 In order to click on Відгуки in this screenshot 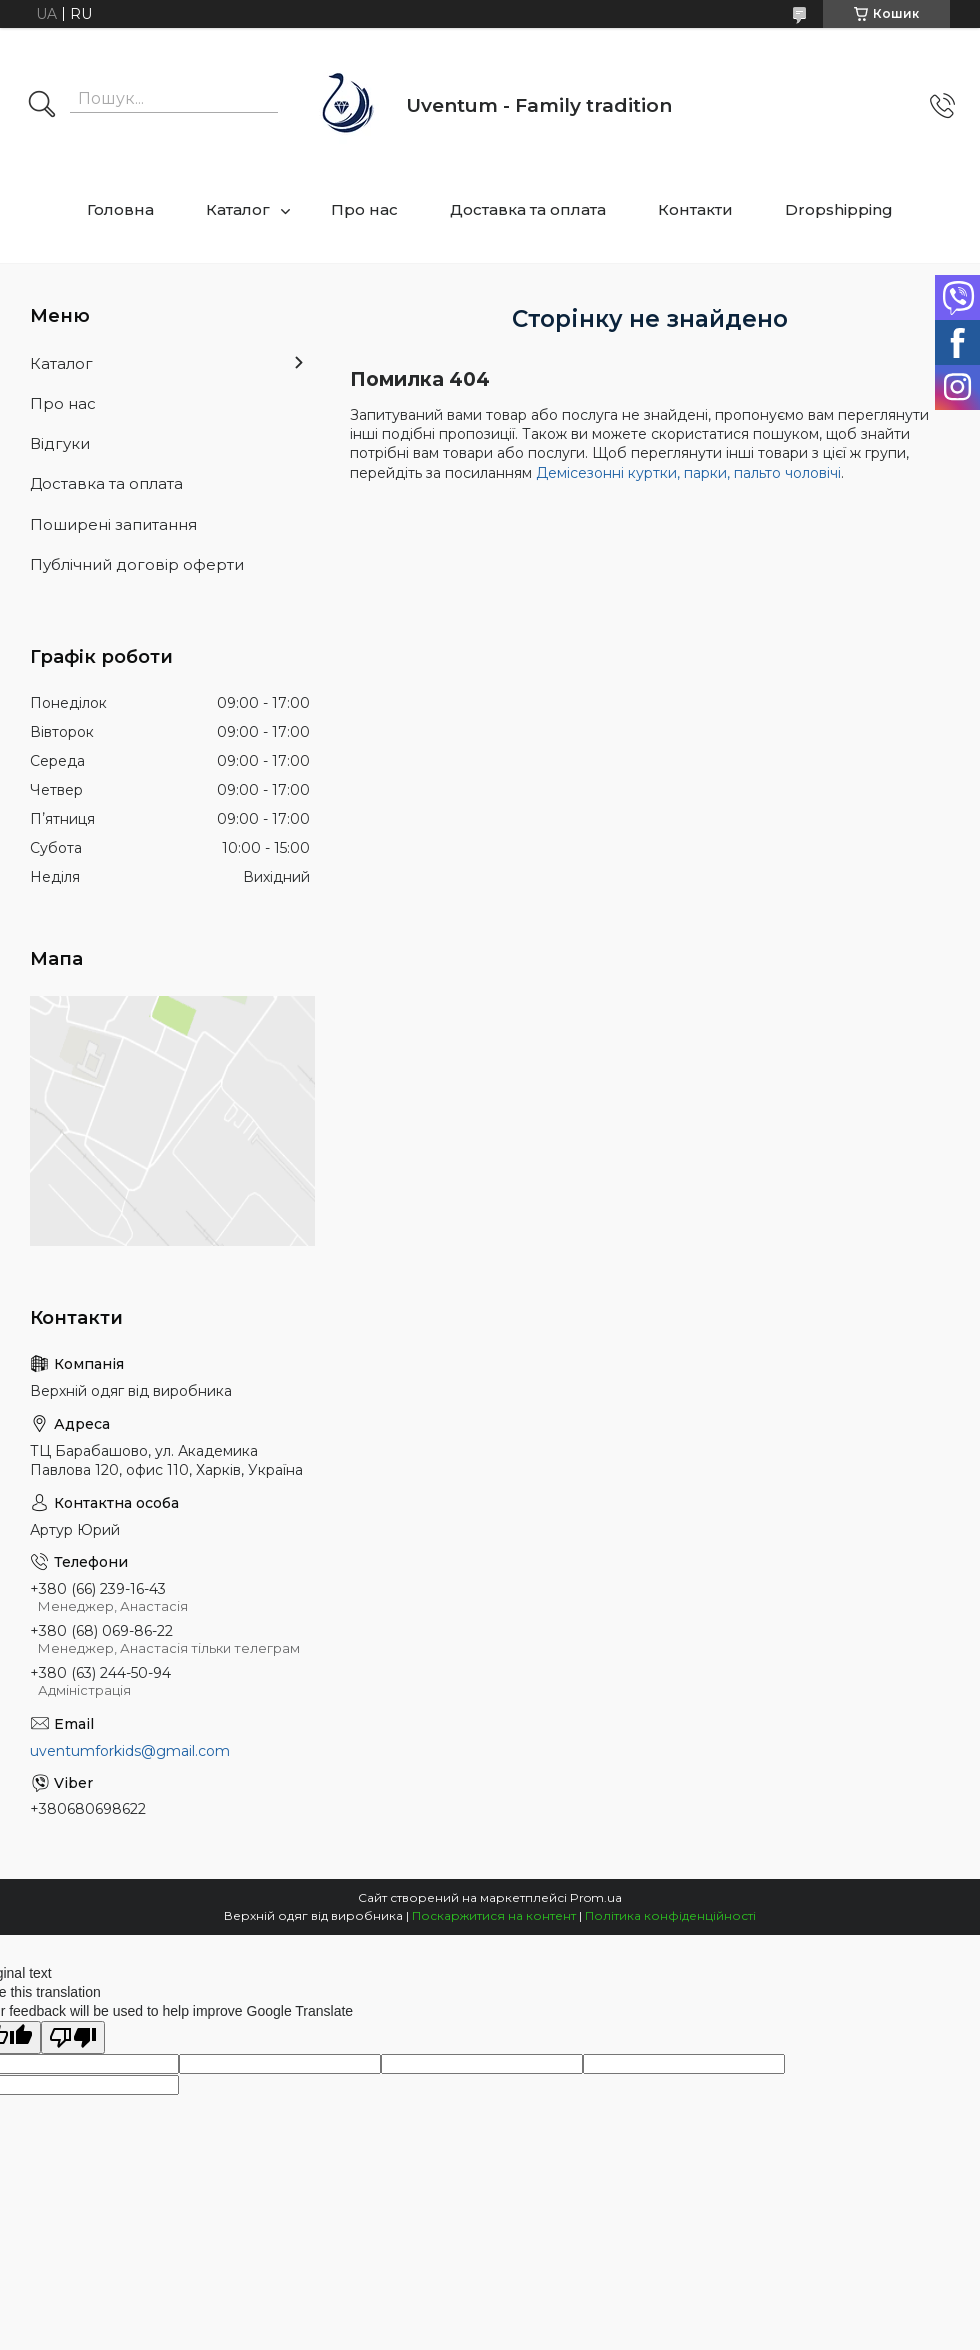, I will do `click(60, 443)`.